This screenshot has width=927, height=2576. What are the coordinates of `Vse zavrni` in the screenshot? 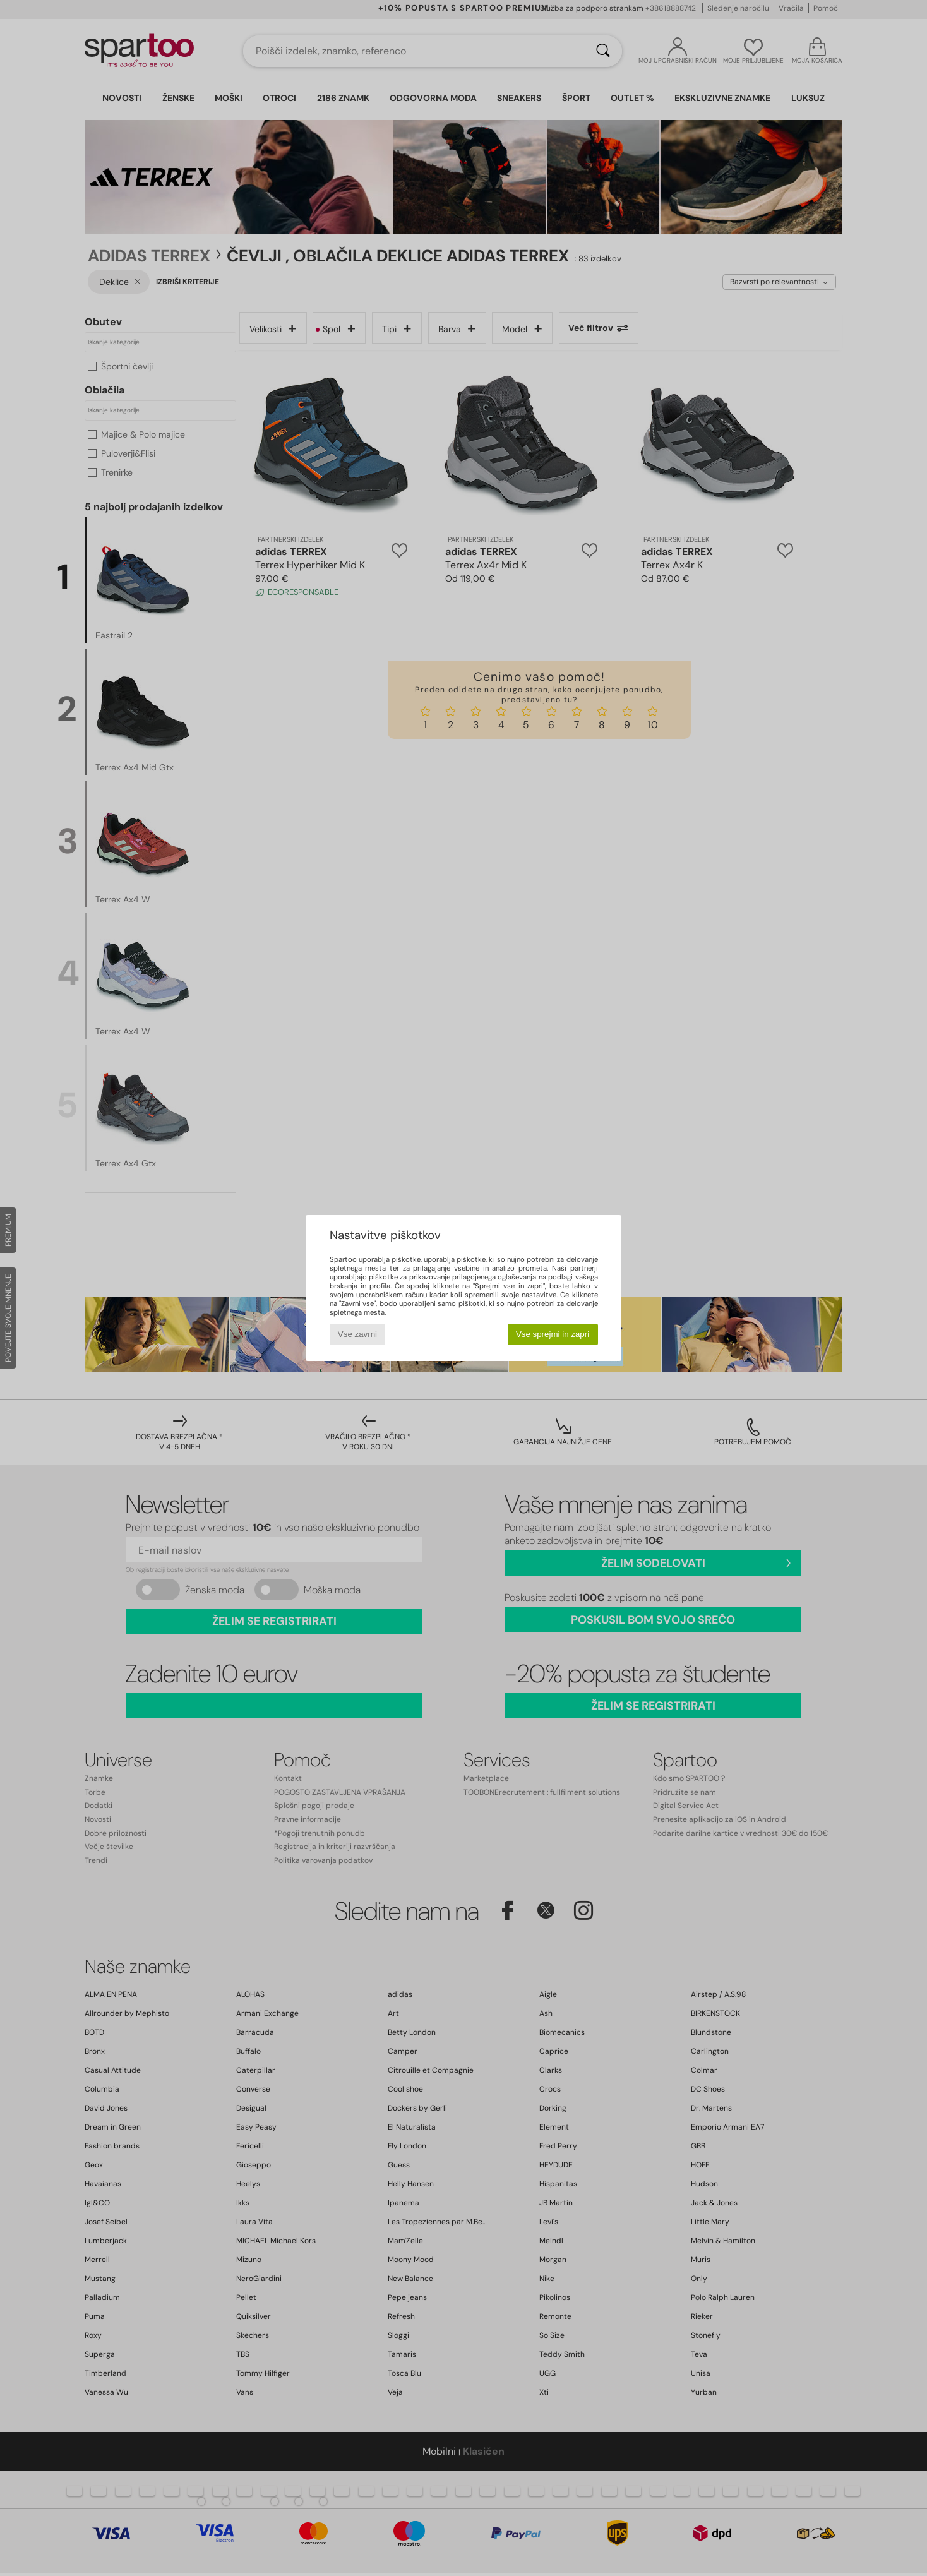 It's located at (357, 1334).